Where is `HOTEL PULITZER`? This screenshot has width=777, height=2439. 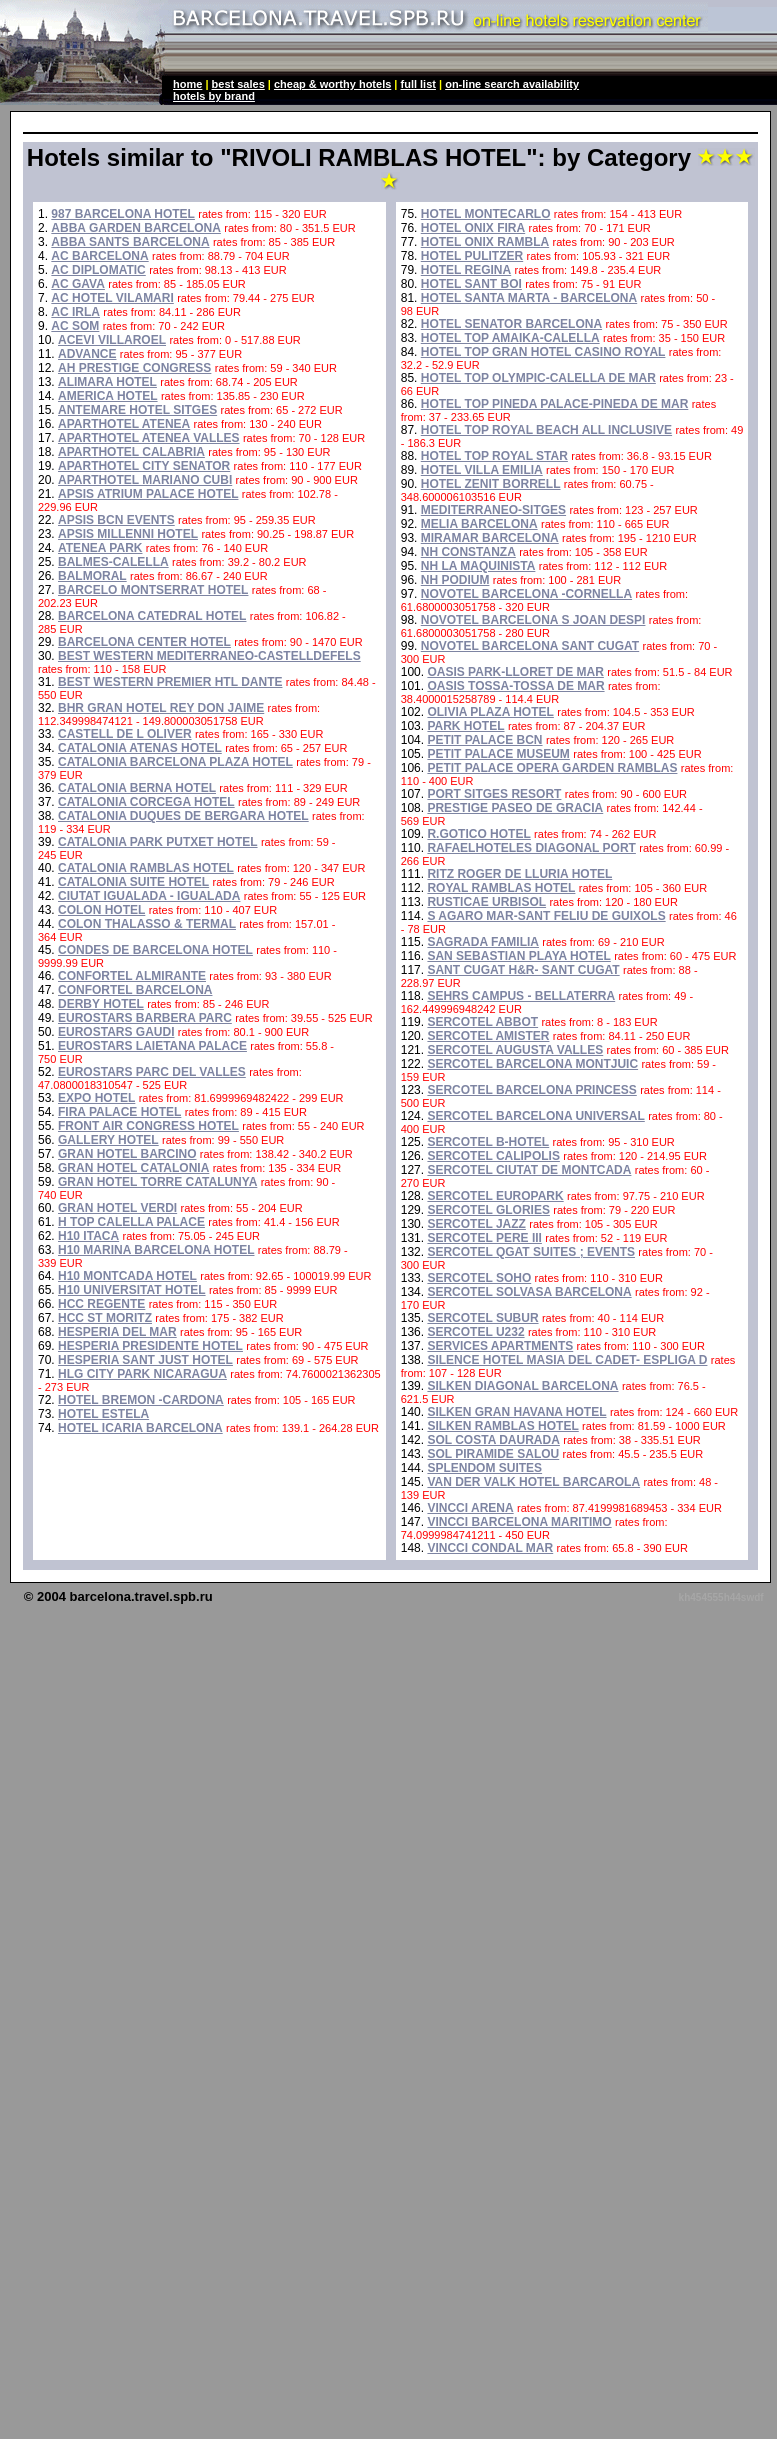 HOTEL PULITZER is located at coordinates (472, 256).